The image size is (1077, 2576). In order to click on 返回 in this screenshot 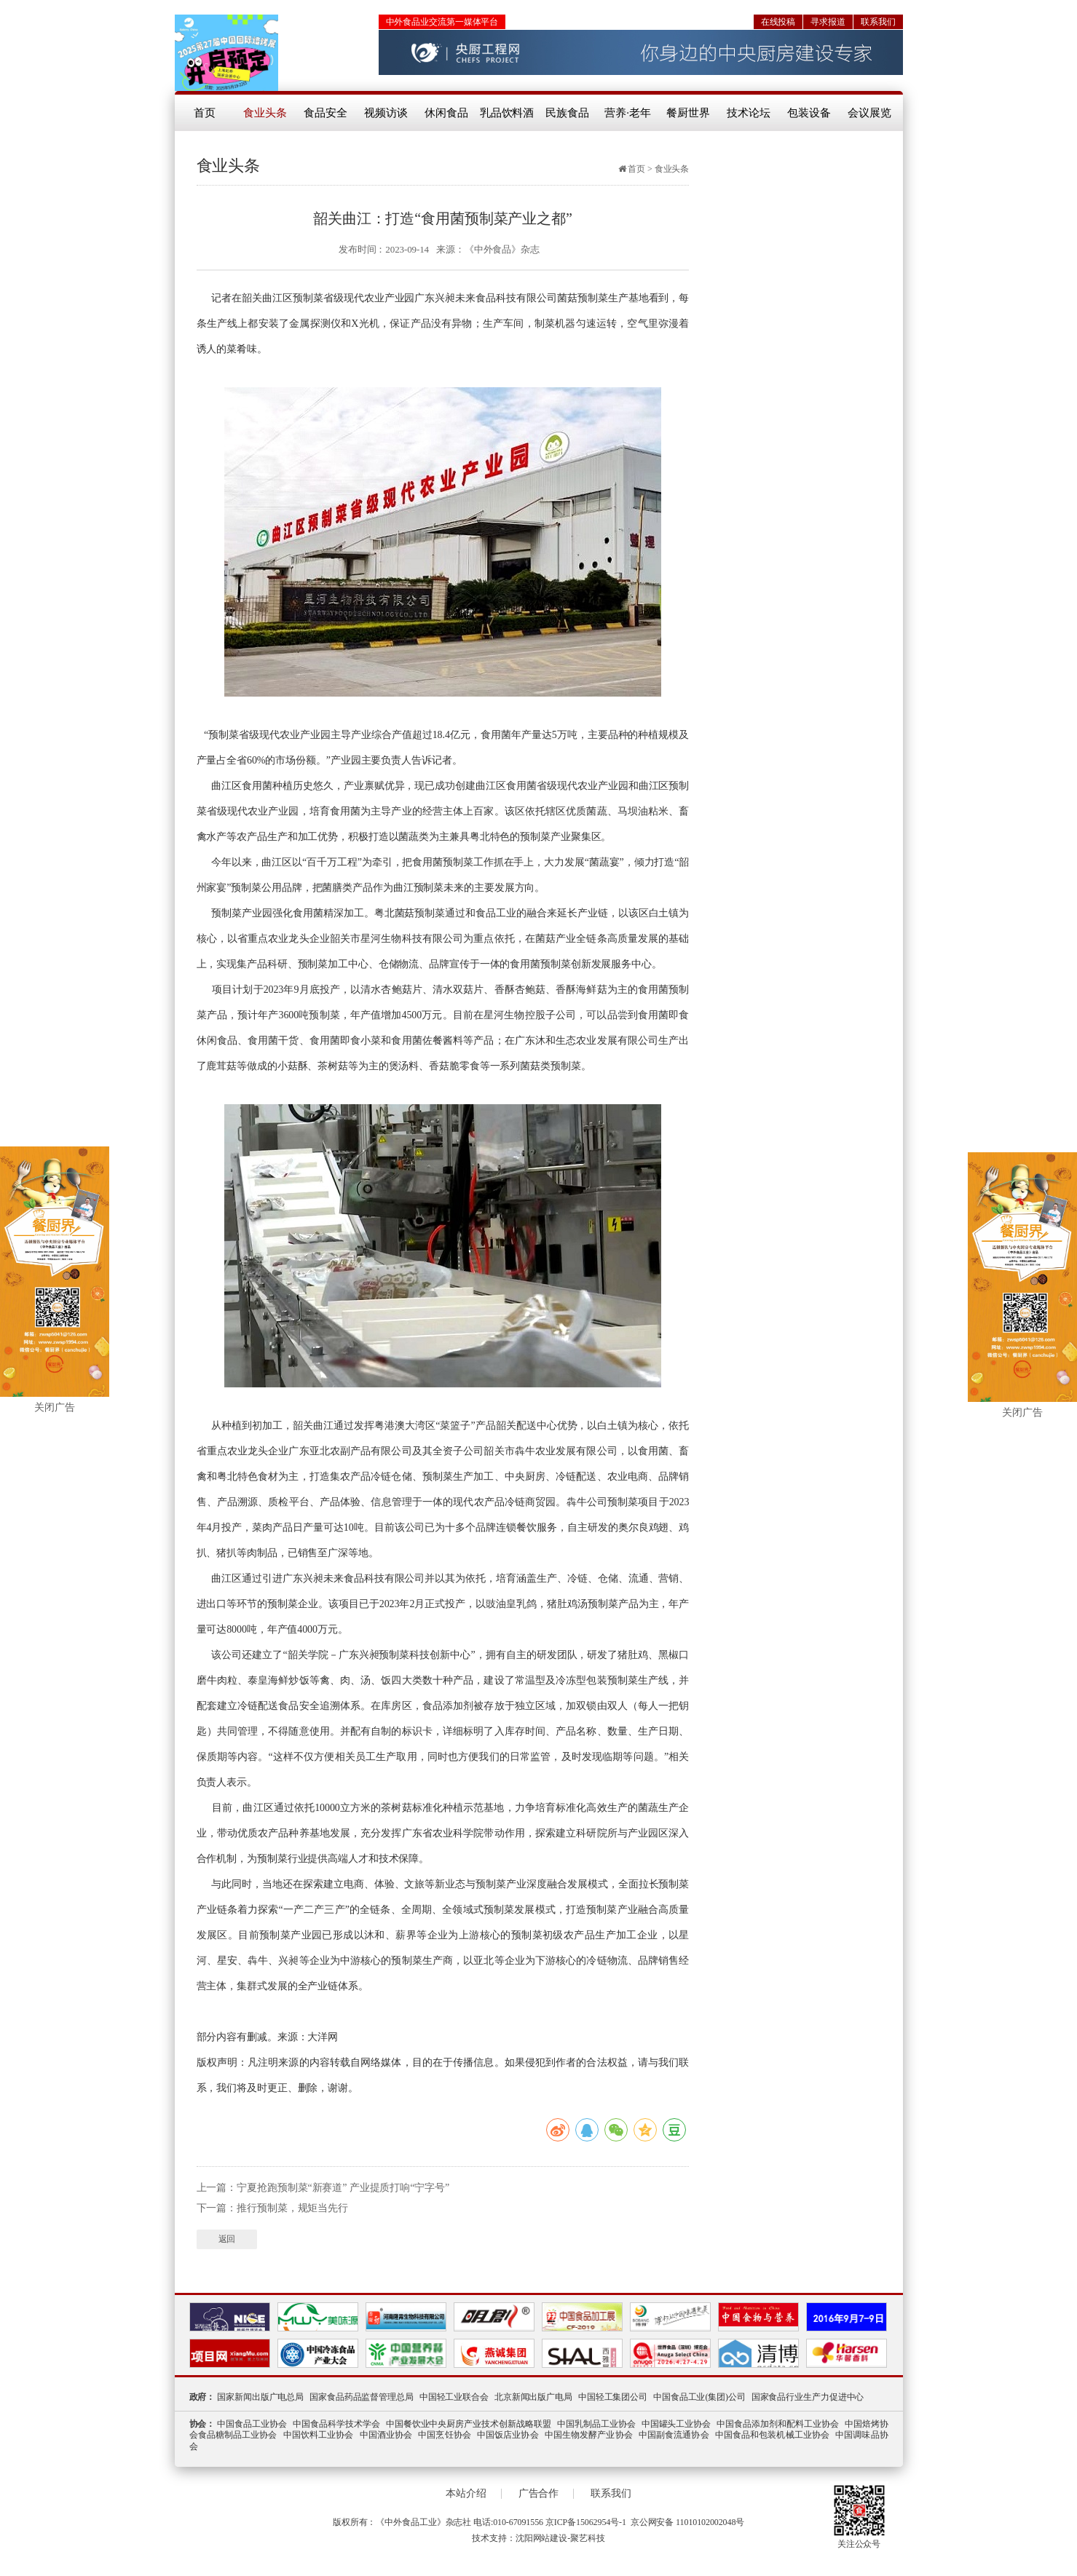, I will do `click(227, 2239)`.